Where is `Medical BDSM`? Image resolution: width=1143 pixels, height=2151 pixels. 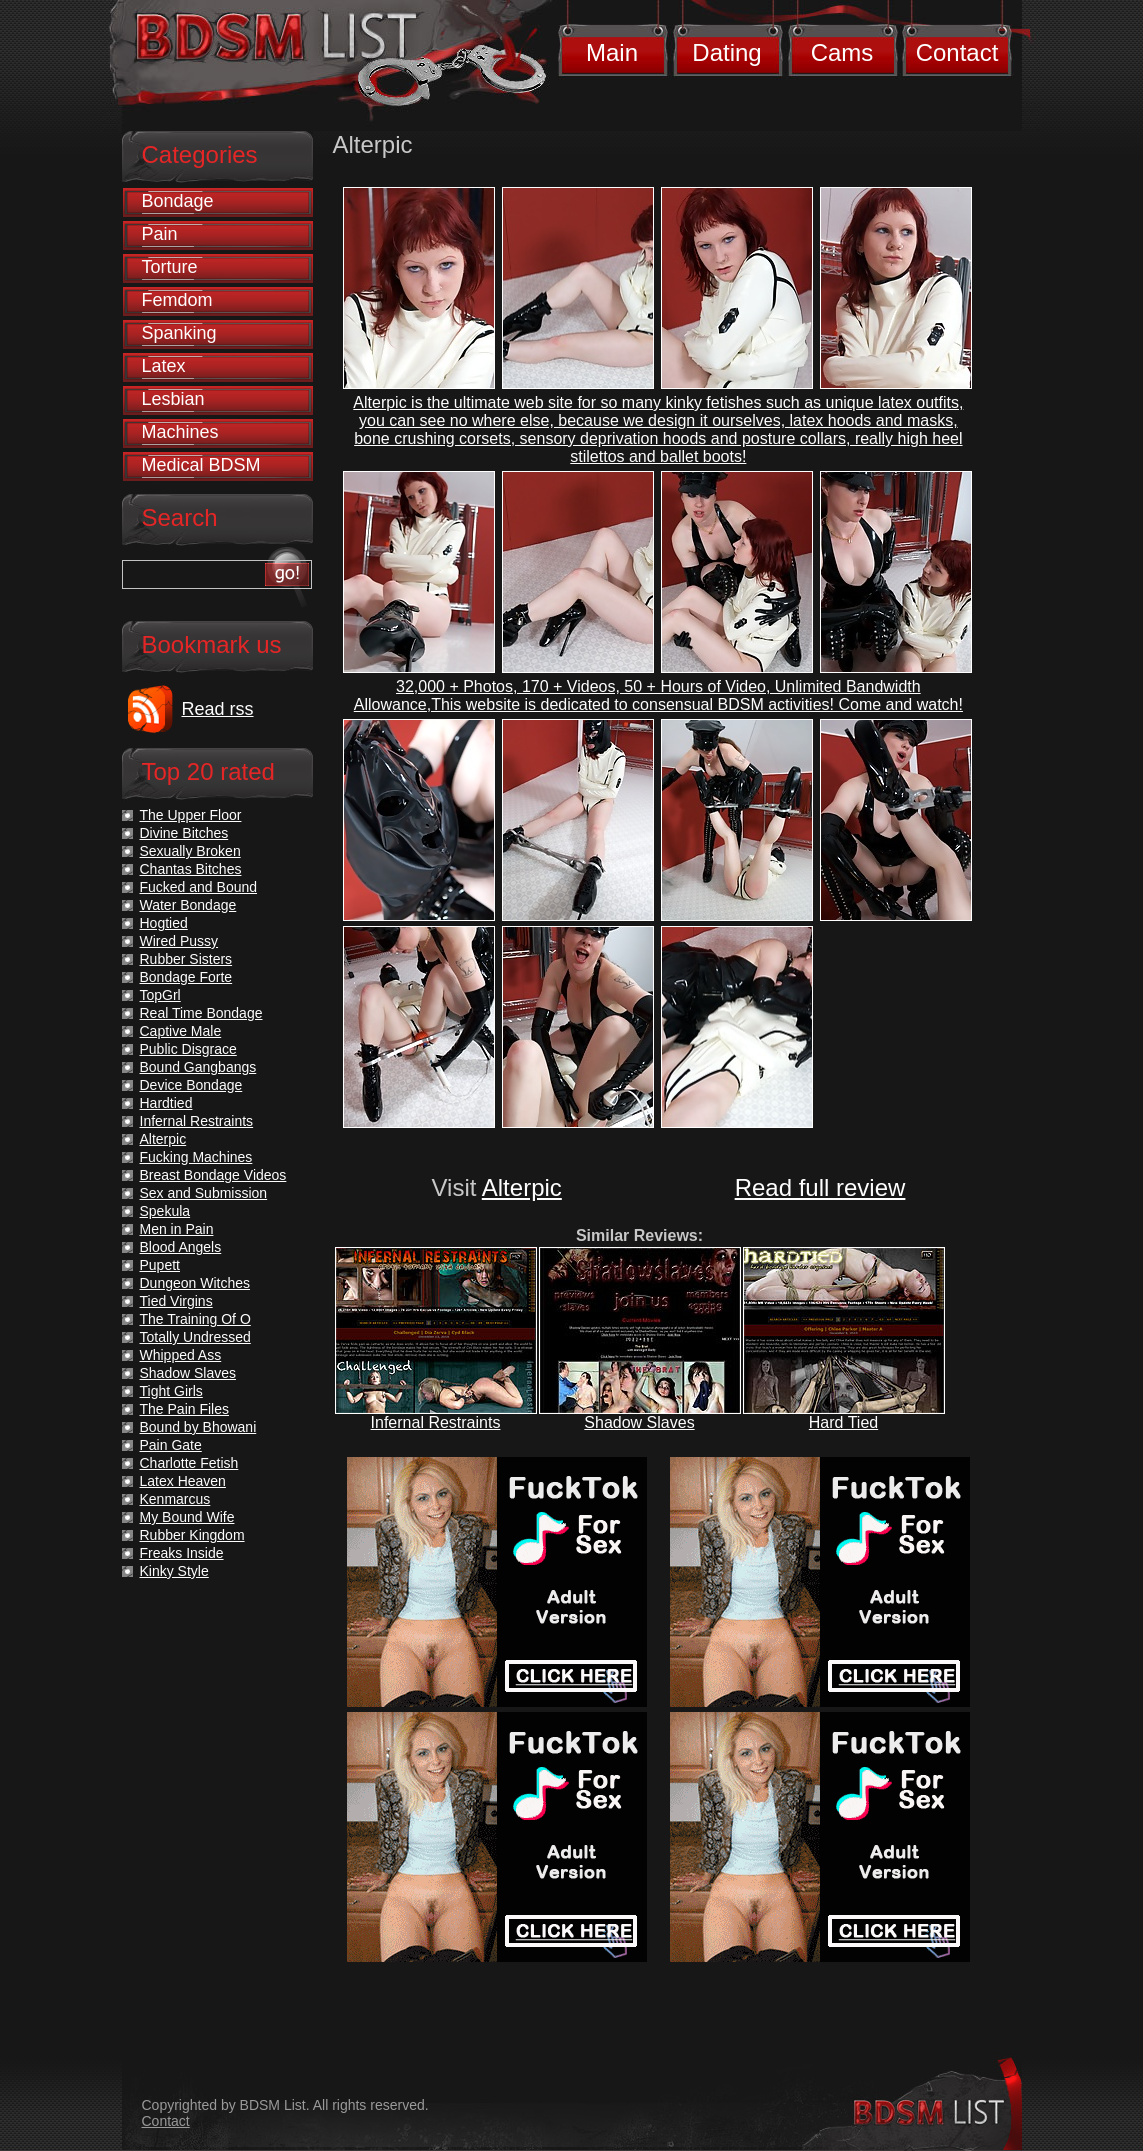
Medical BDSM is located at coordinates (201, 465).